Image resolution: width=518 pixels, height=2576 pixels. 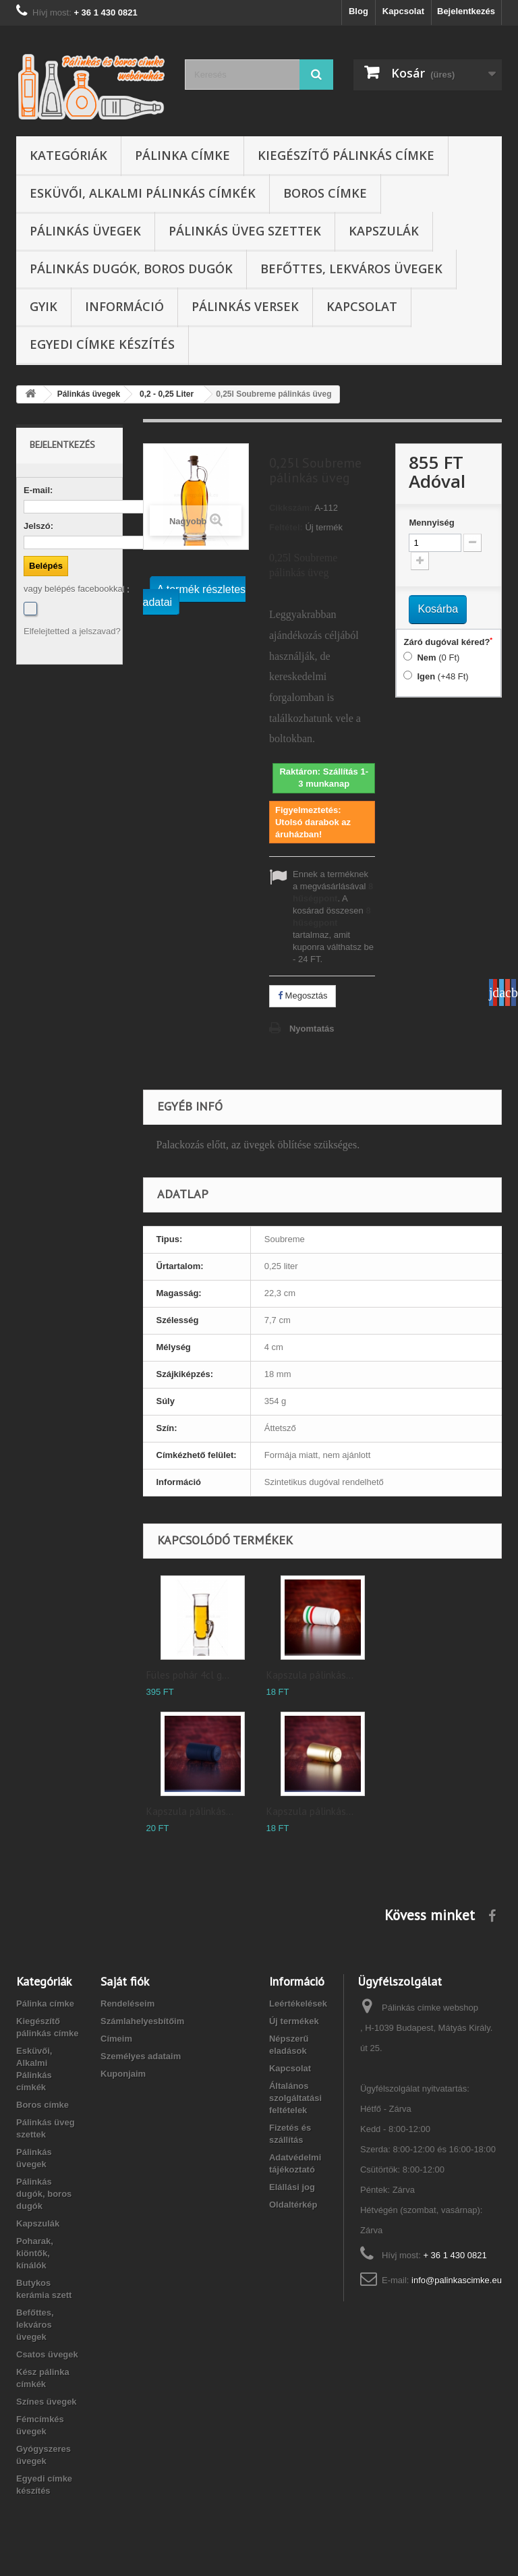 What do you see at coordinates (294, 2021) in the screenshot?
I see `Új termékek` at bounding box center [294, 2021].